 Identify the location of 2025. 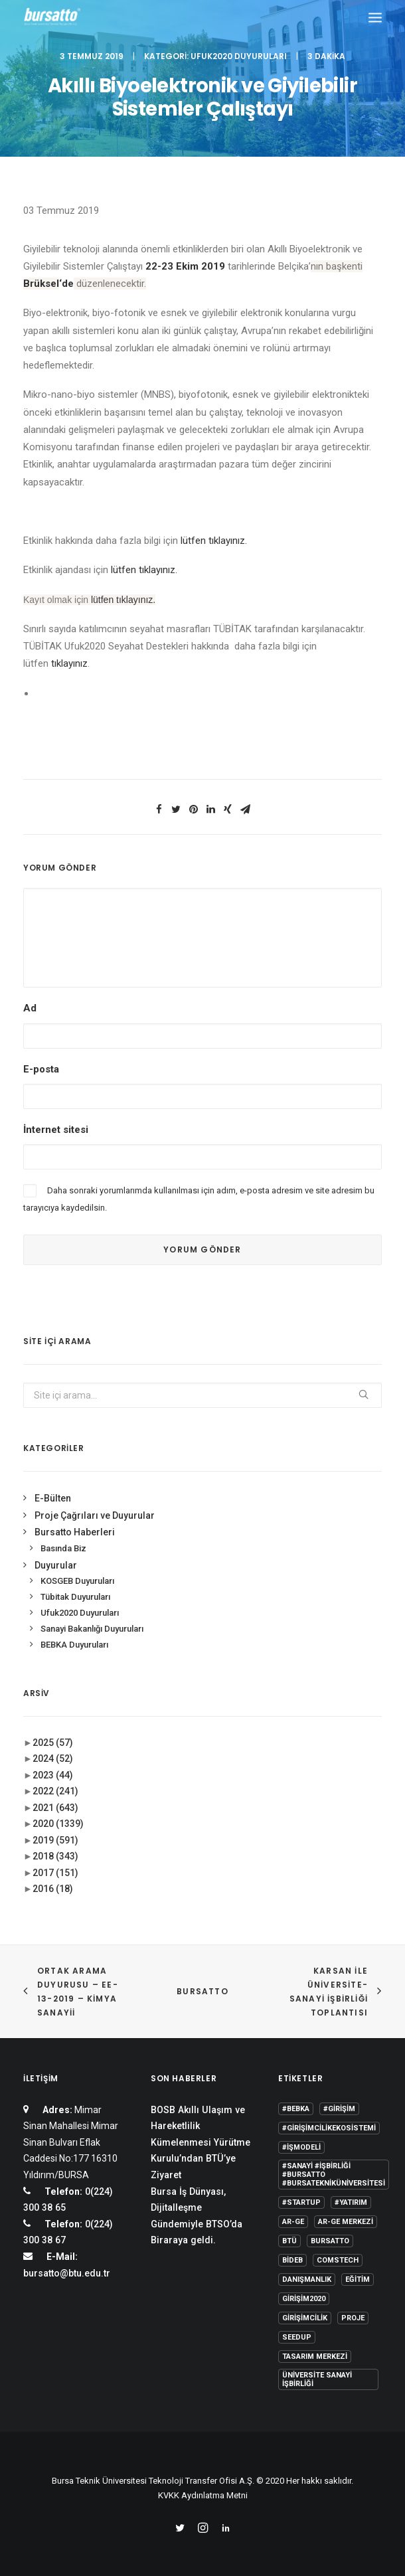
(53, 1742).